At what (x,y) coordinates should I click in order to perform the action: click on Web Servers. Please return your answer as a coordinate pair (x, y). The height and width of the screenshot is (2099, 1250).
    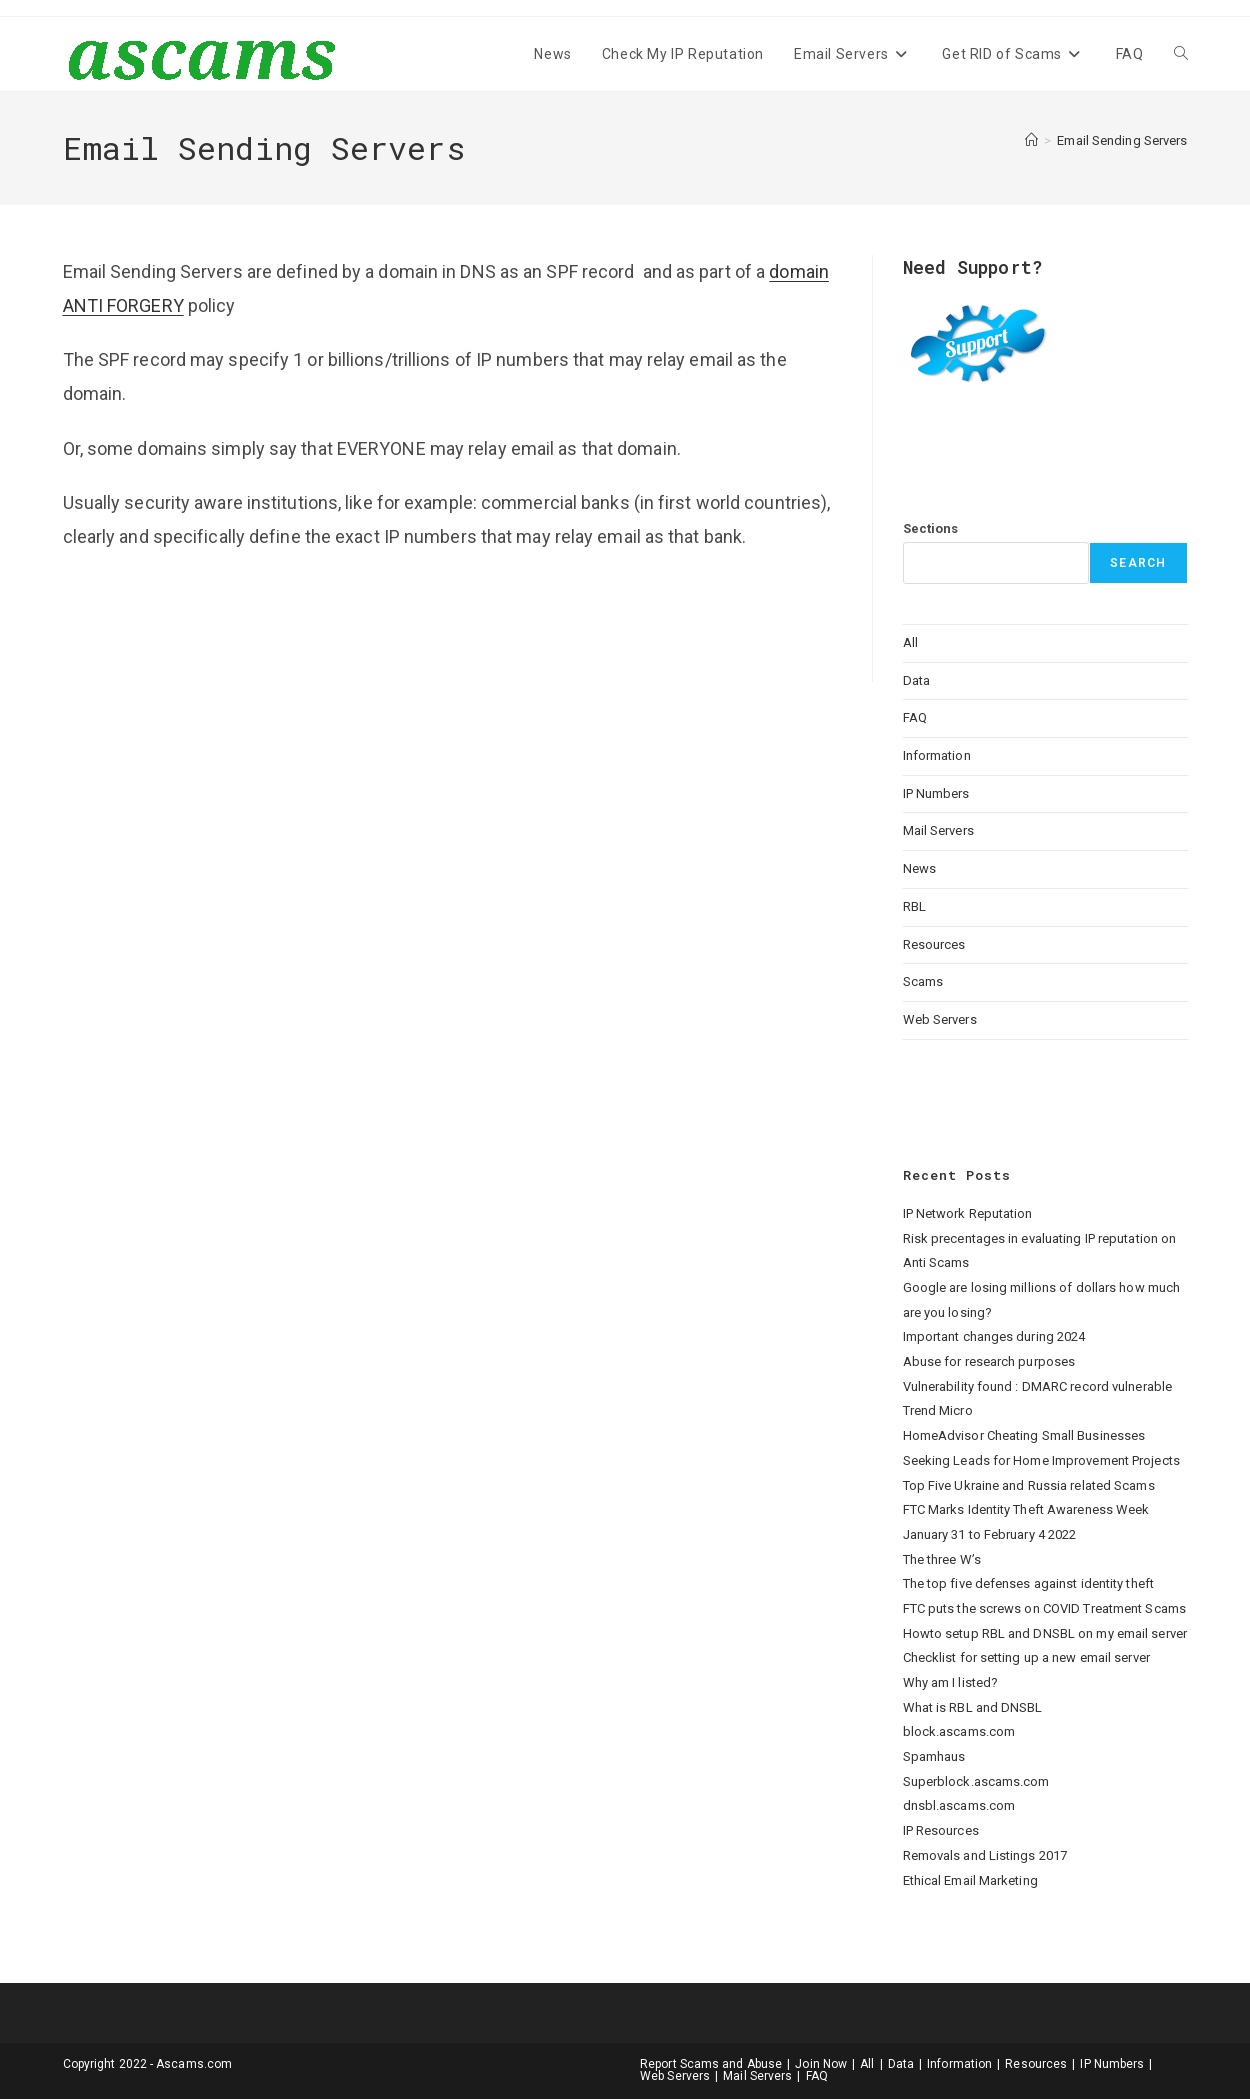
    Looking at the image, I should click on (940, 1019).